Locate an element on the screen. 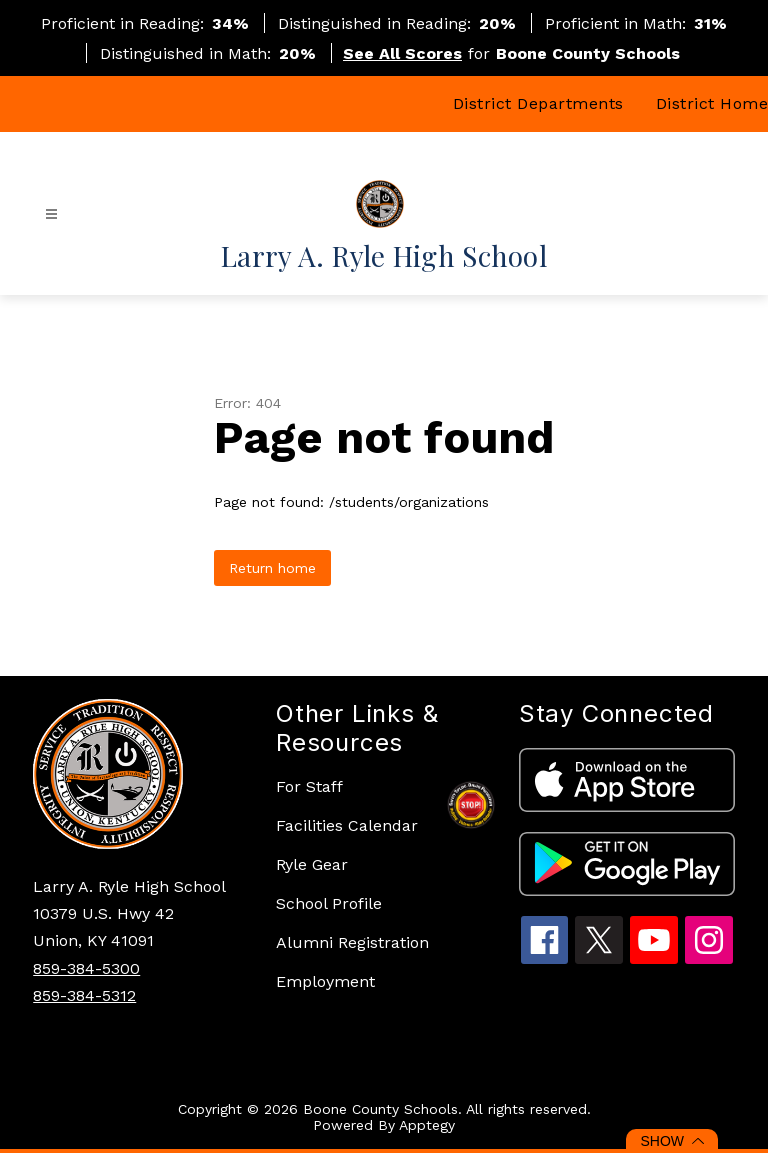  See All Scores is located at coordinates (402, 53).